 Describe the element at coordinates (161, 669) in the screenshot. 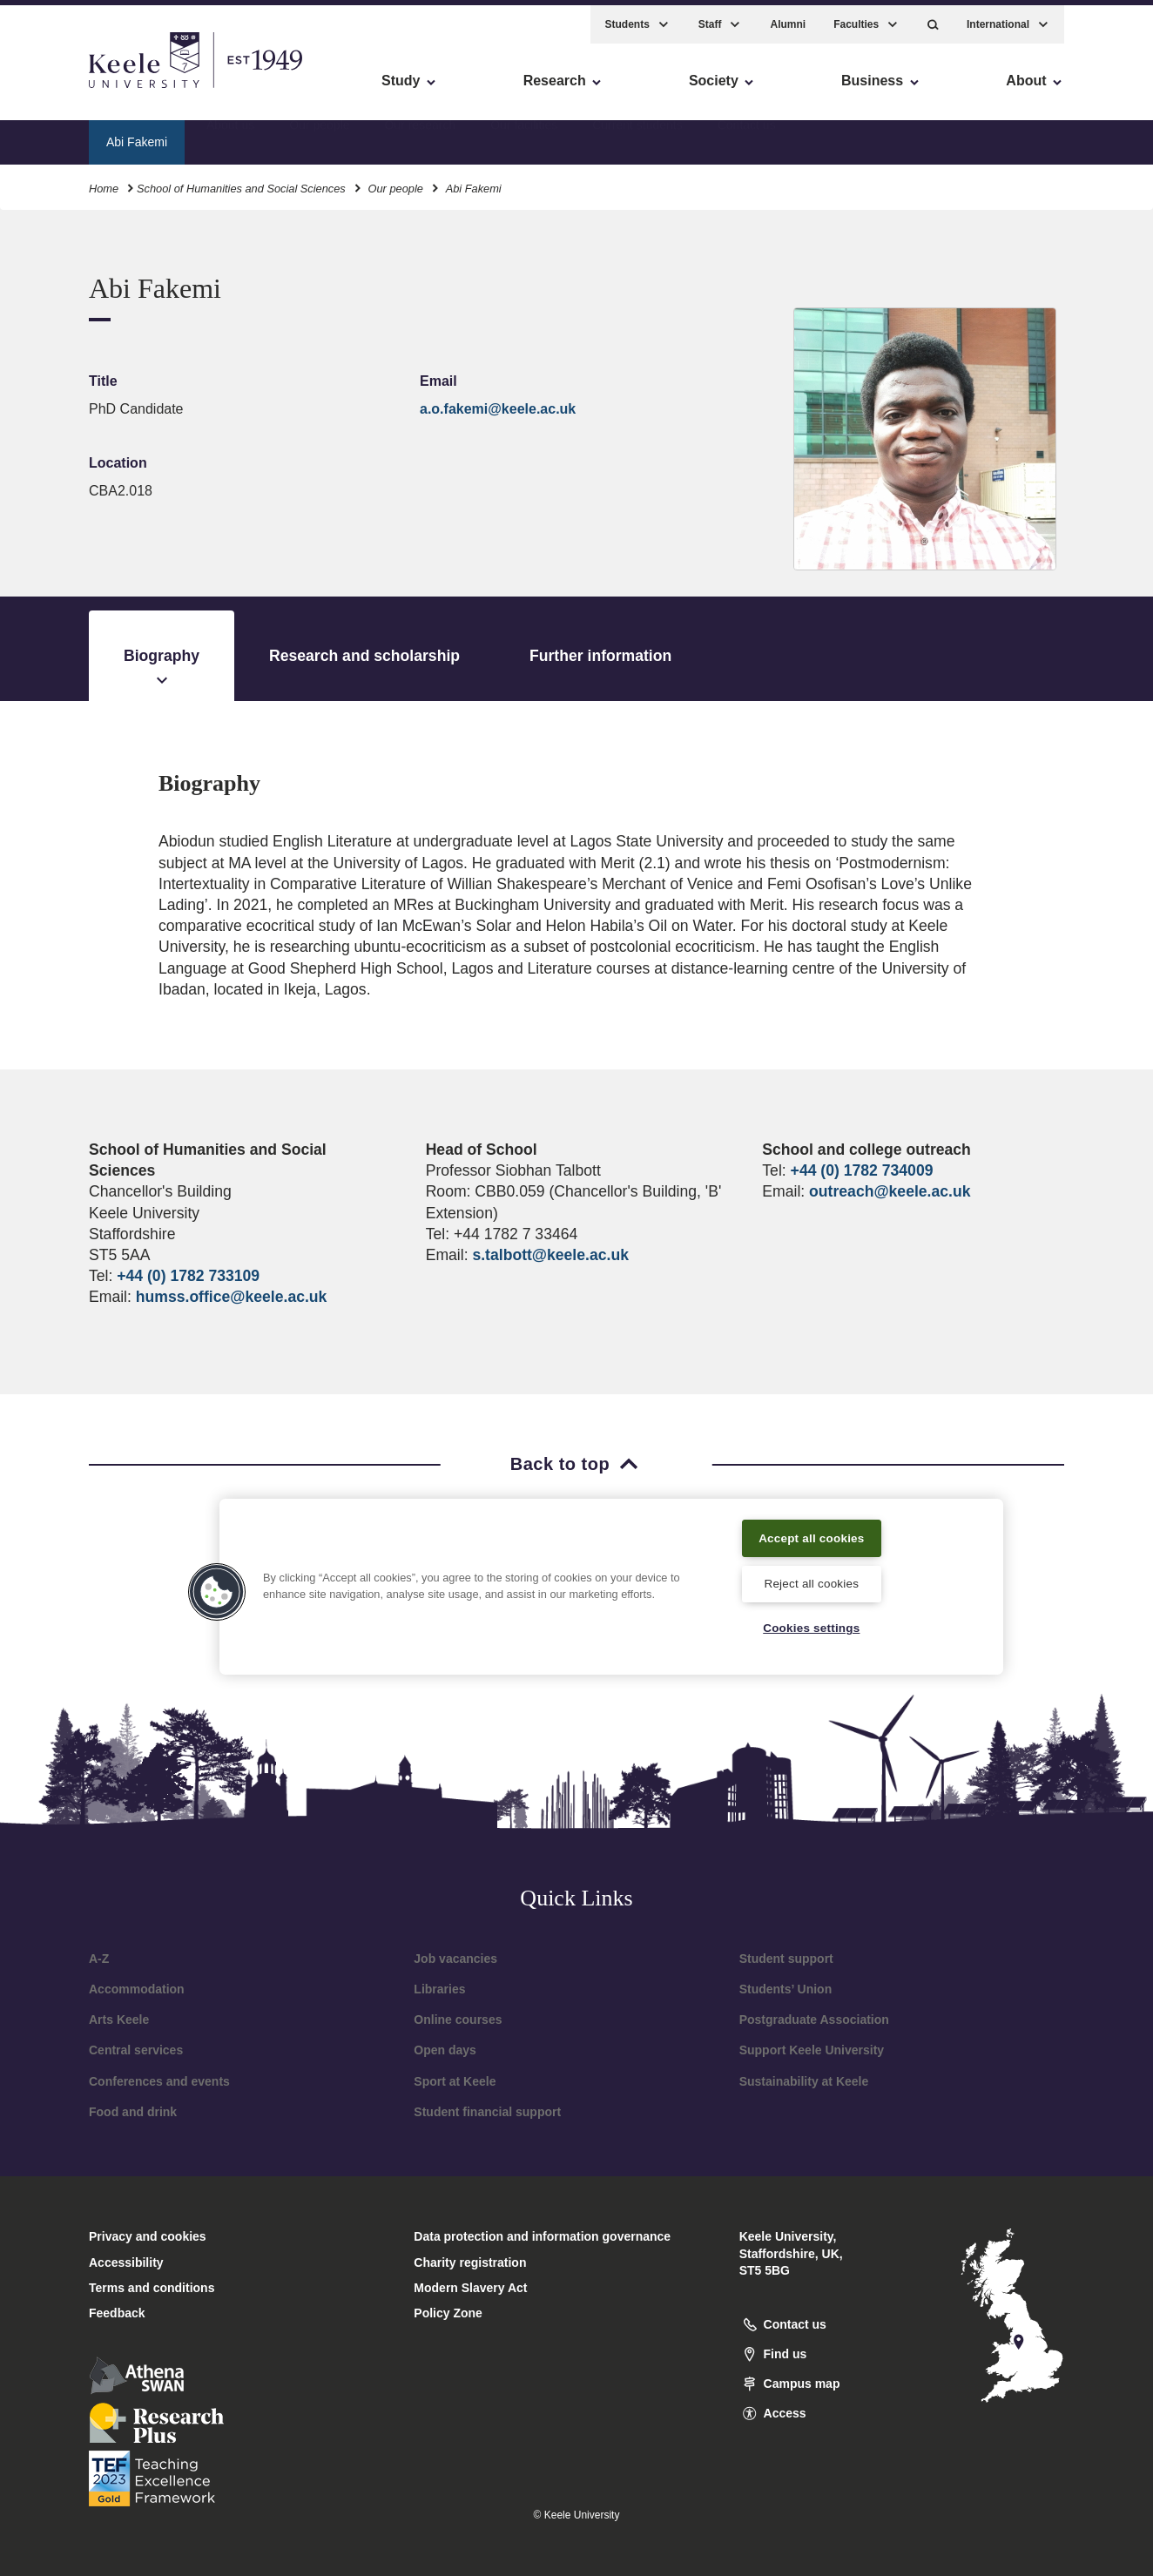

I see `Biography [tab]` at that location.